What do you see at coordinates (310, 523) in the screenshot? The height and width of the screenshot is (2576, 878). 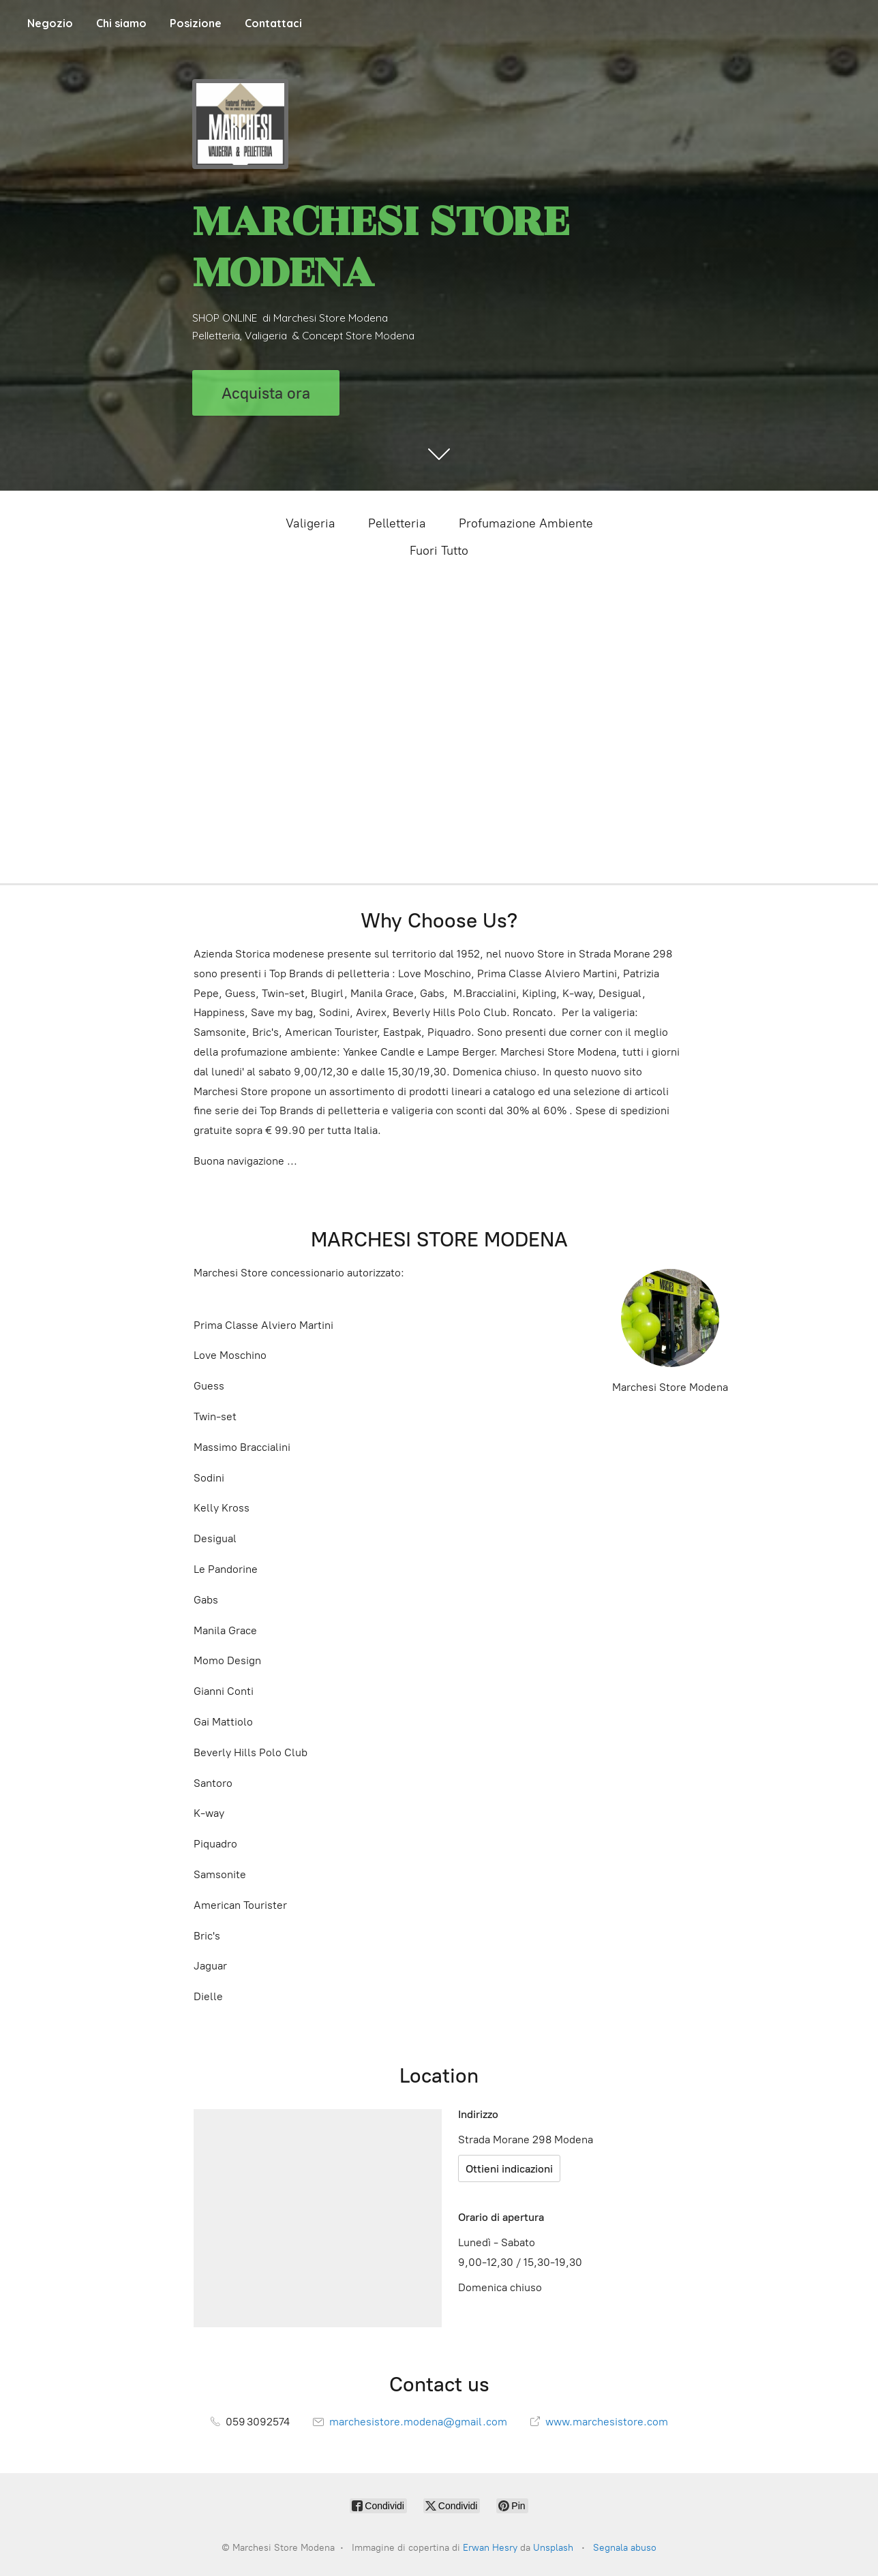 I see `Valigeria` at bounding box center [310, 523].